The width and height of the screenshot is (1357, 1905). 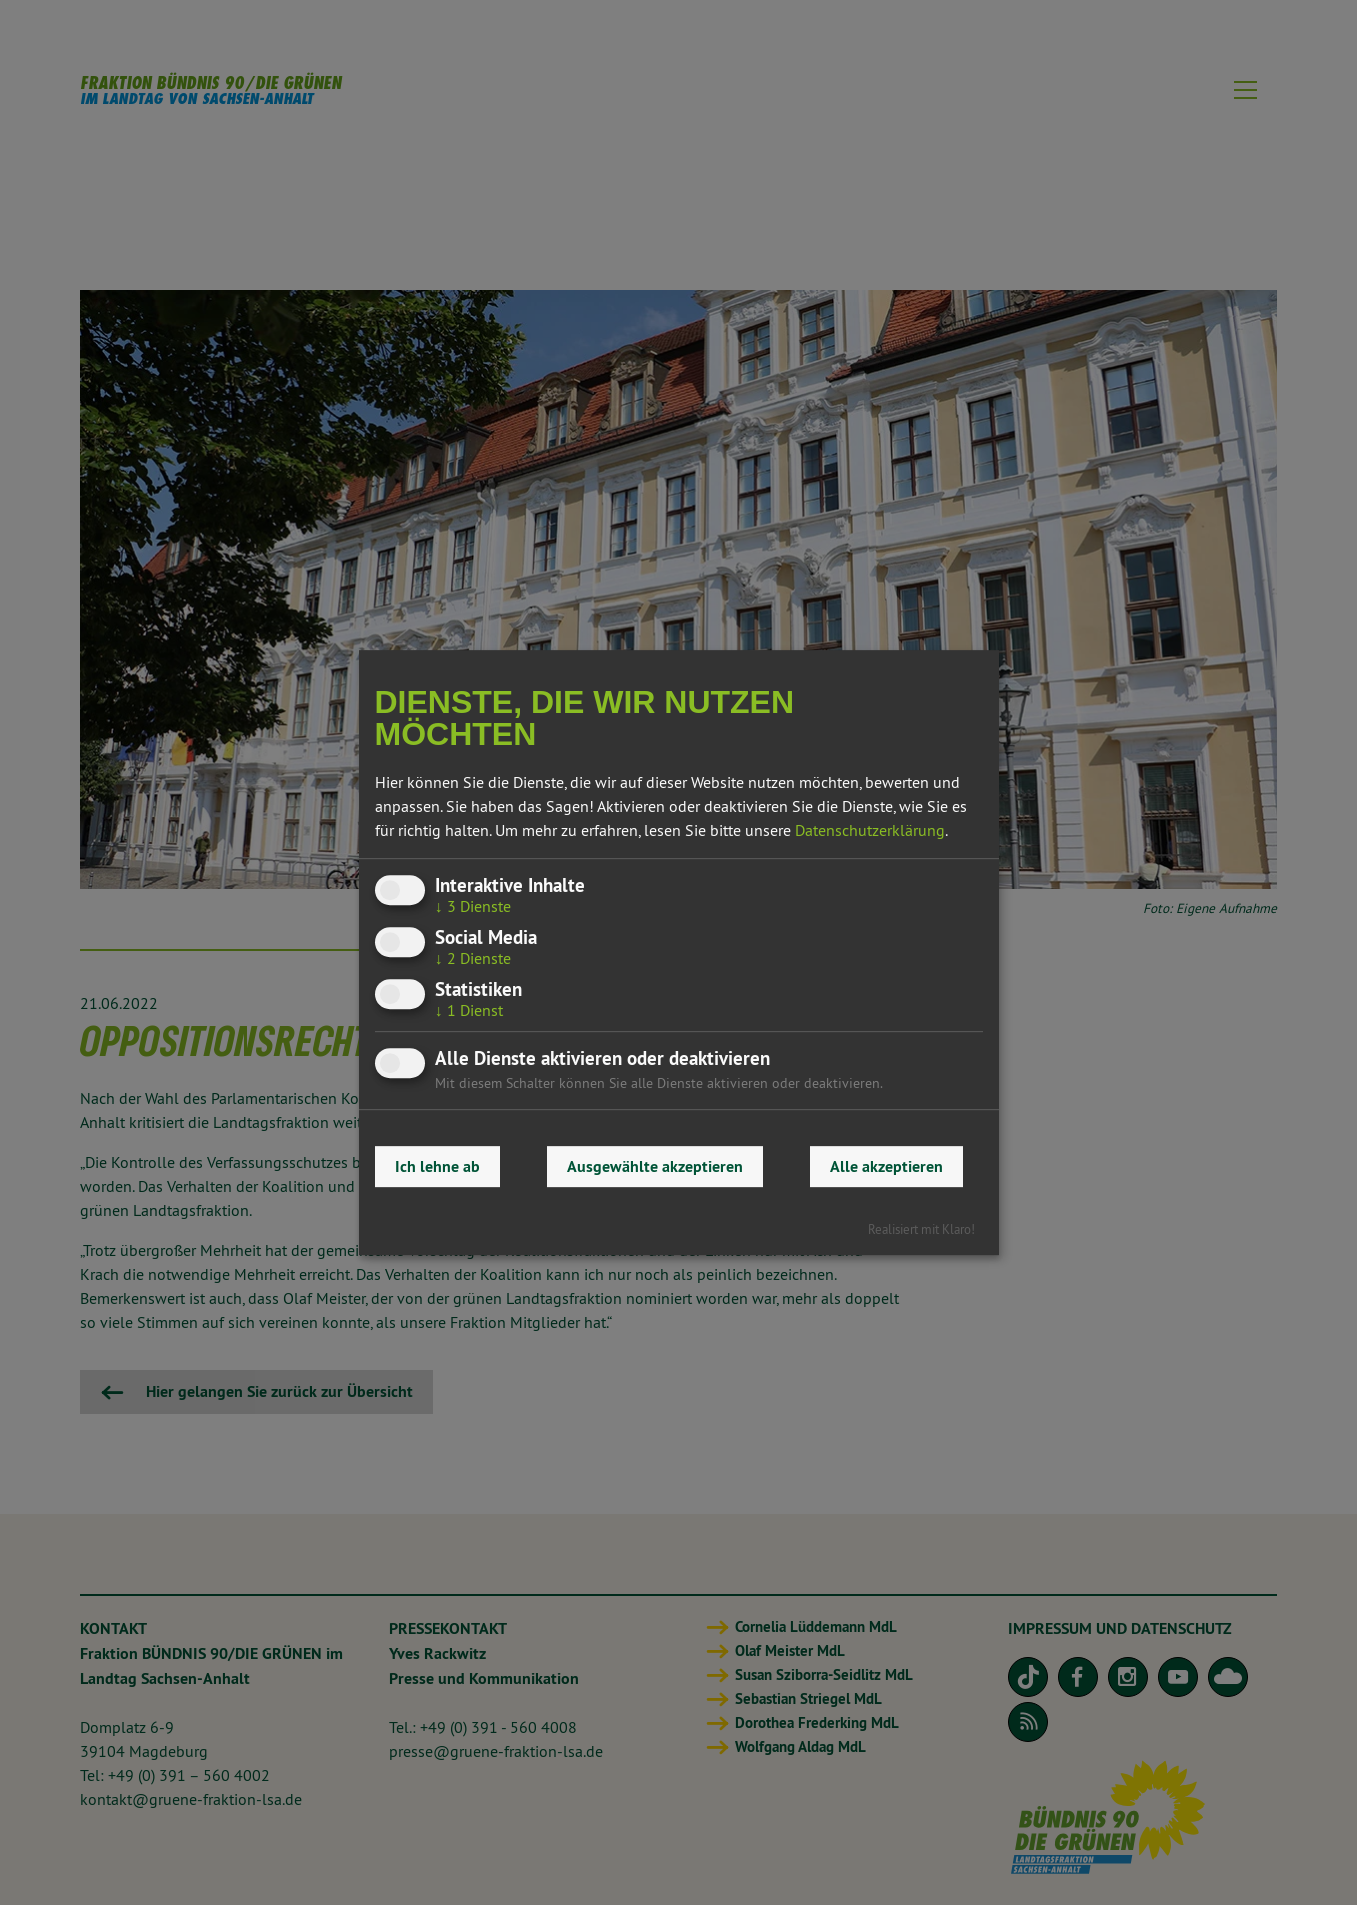 I want to click on Ausgewählte akzeptieren, so click(x=655, y=1166).